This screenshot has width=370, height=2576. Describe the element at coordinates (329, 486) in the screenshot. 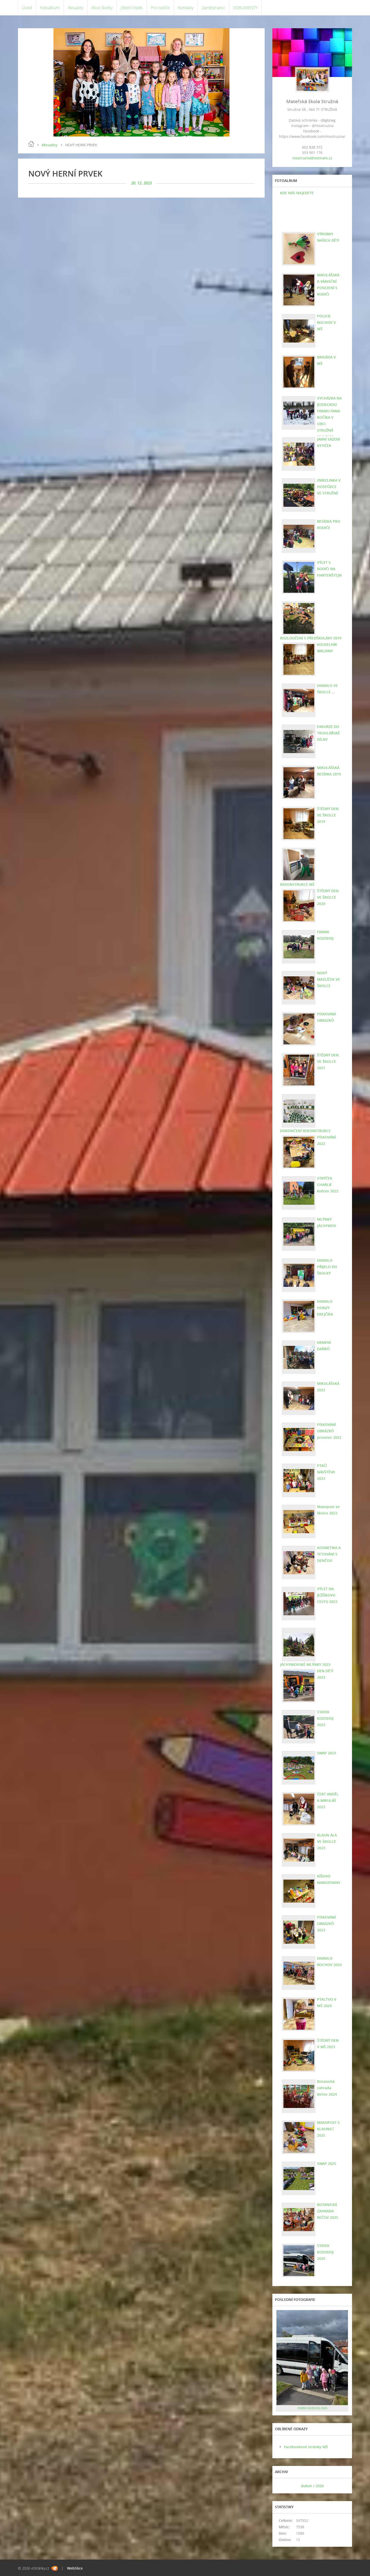

I see `ZMRZLINKA V HOSPŮDCE VE STRUŽNÉ` at that location.